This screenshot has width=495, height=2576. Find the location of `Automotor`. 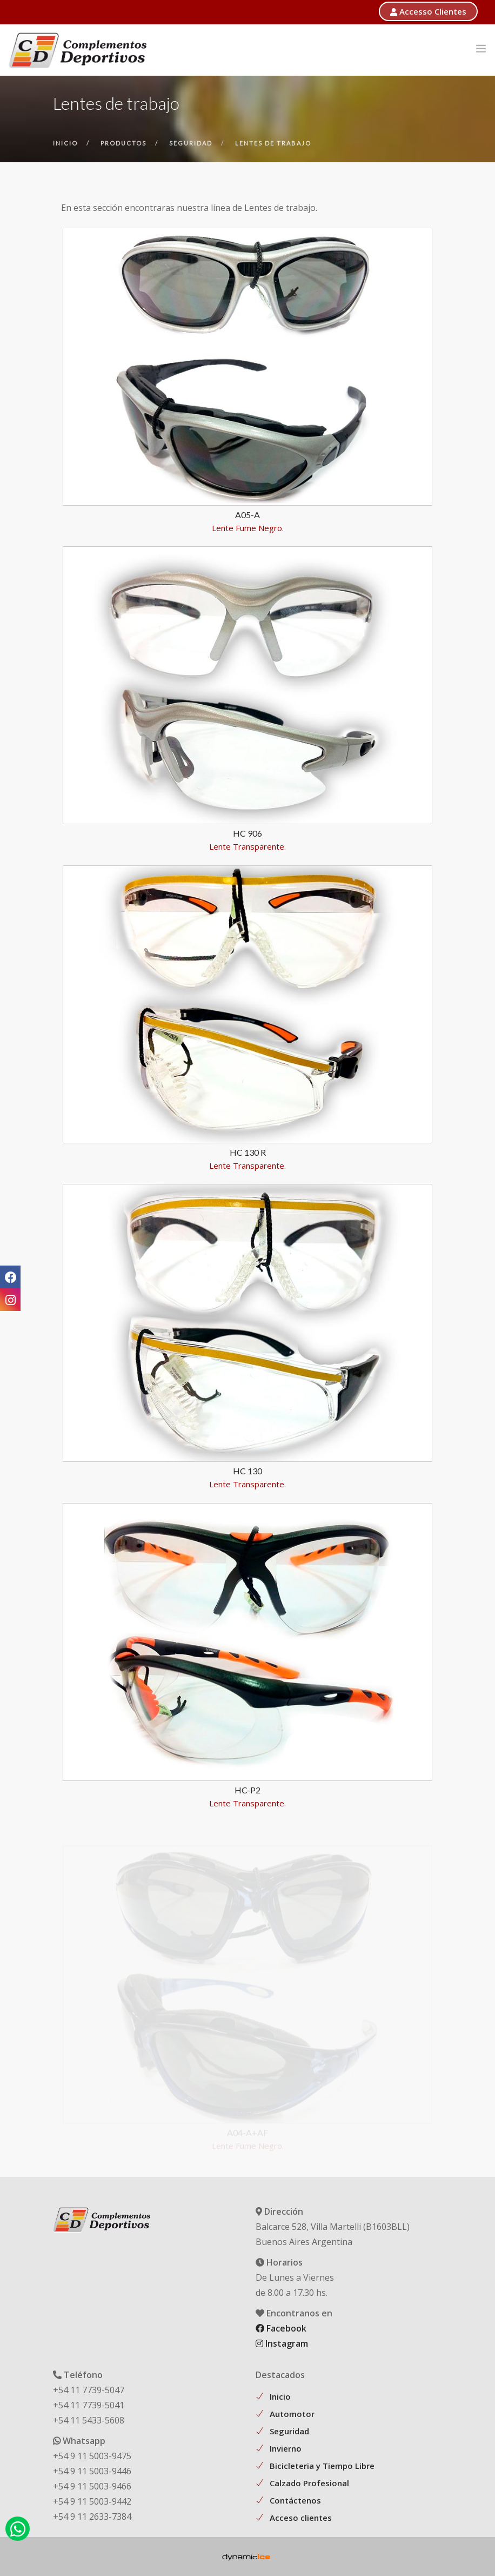

Automotor is located at coordinates (292, 2413).